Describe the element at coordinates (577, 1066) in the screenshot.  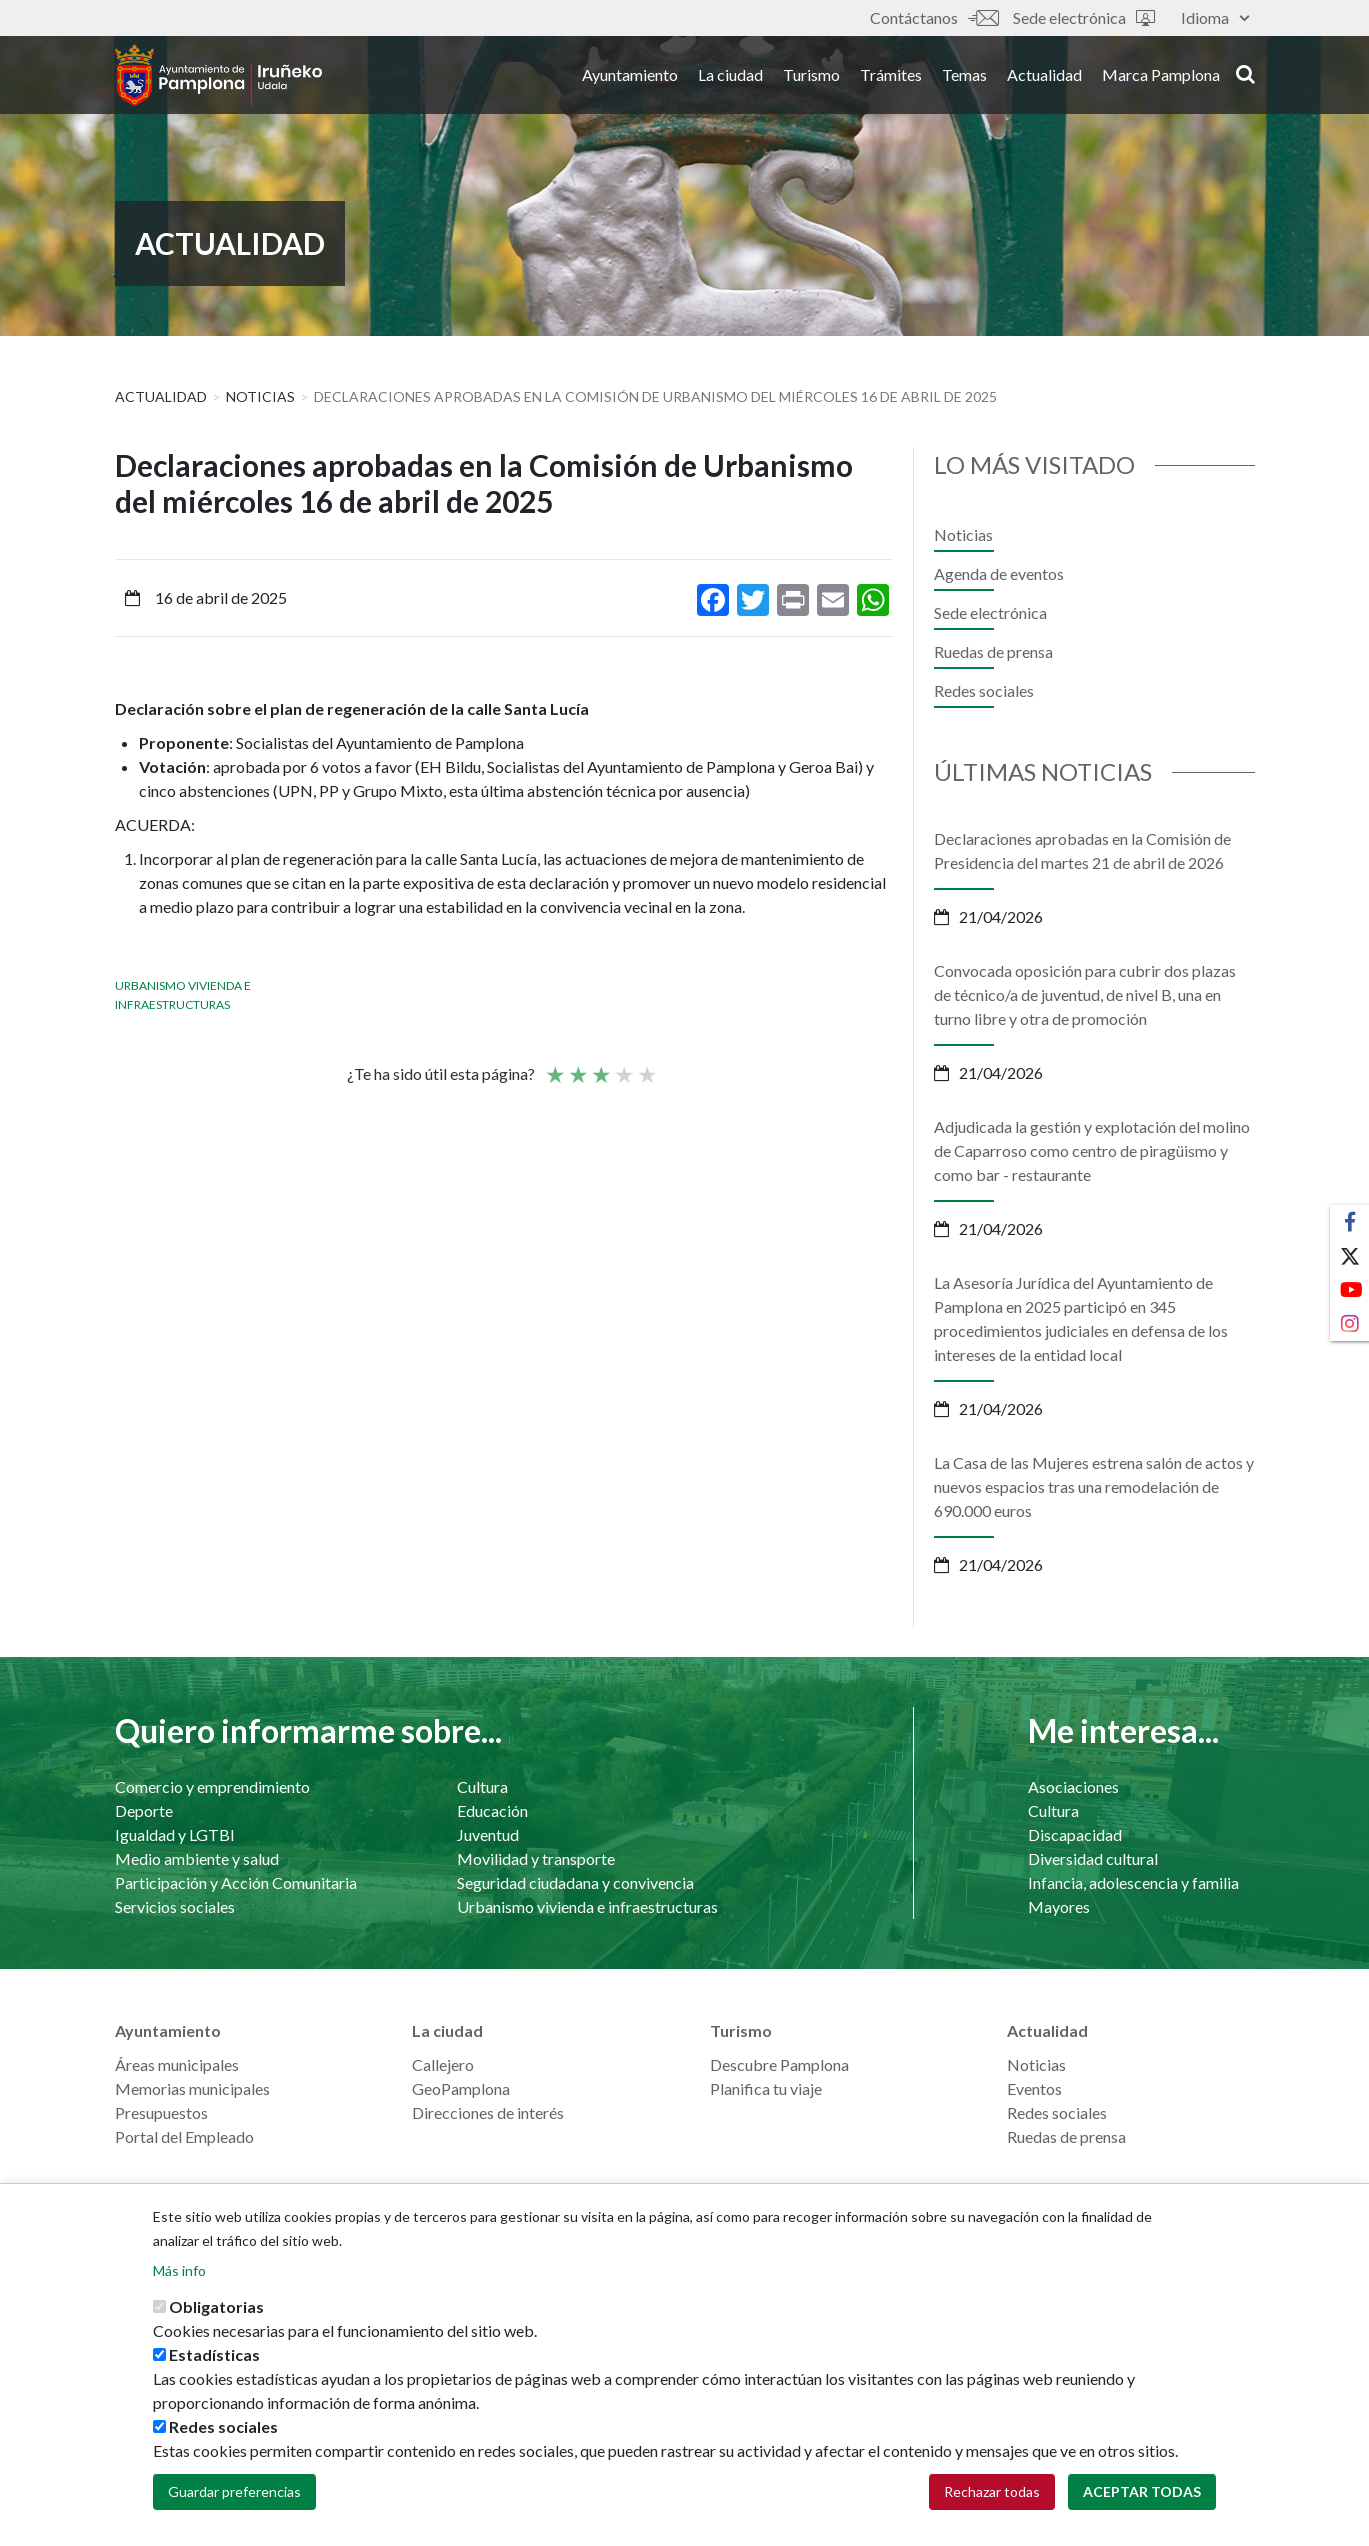
I see `Not so poor` at that location.